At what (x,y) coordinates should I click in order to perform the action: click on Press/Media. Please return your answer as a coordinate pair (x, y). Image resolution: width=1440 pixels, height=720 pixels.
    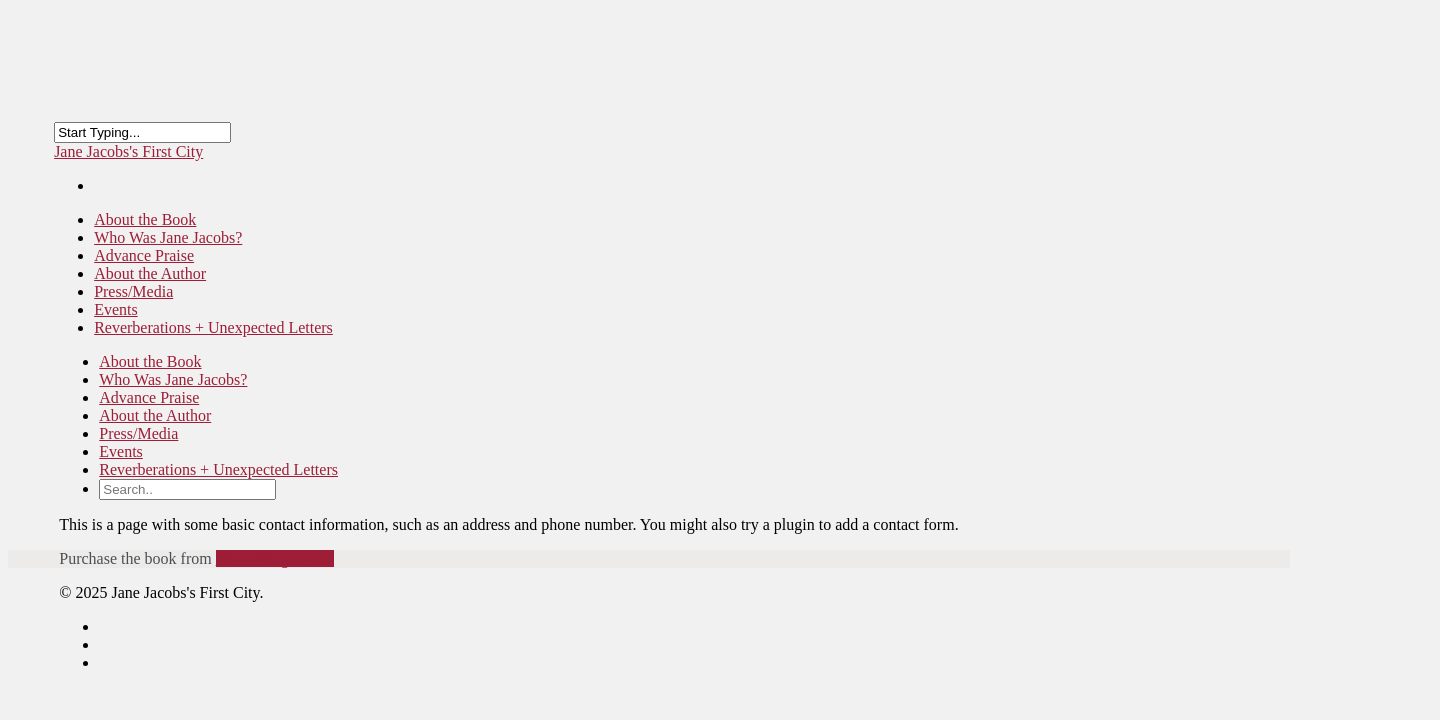
    Looking at the image, I should click on (138, 433).